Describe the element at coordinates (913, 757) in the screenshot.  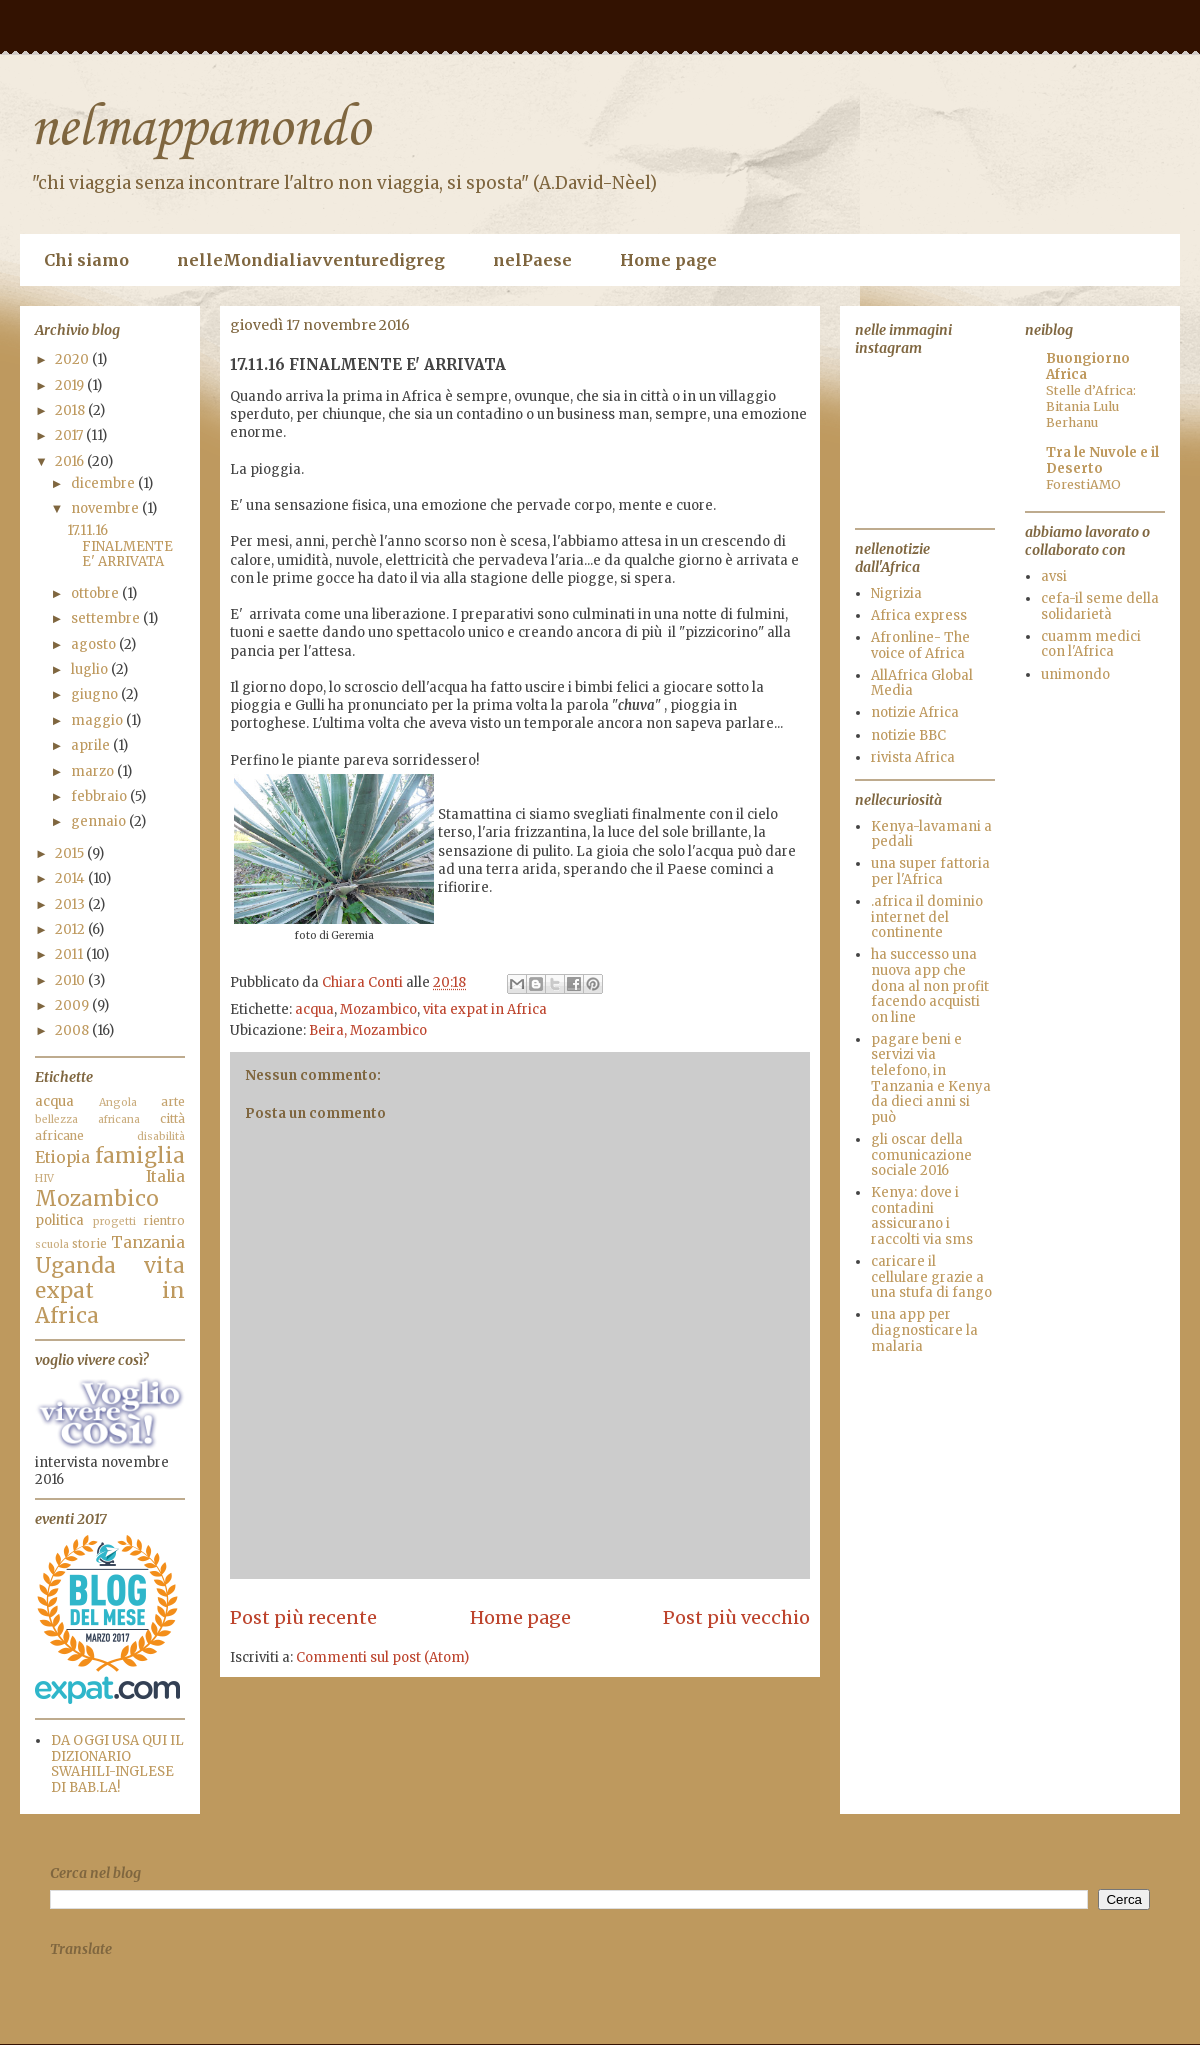
I see `rivista Africa` at that location.